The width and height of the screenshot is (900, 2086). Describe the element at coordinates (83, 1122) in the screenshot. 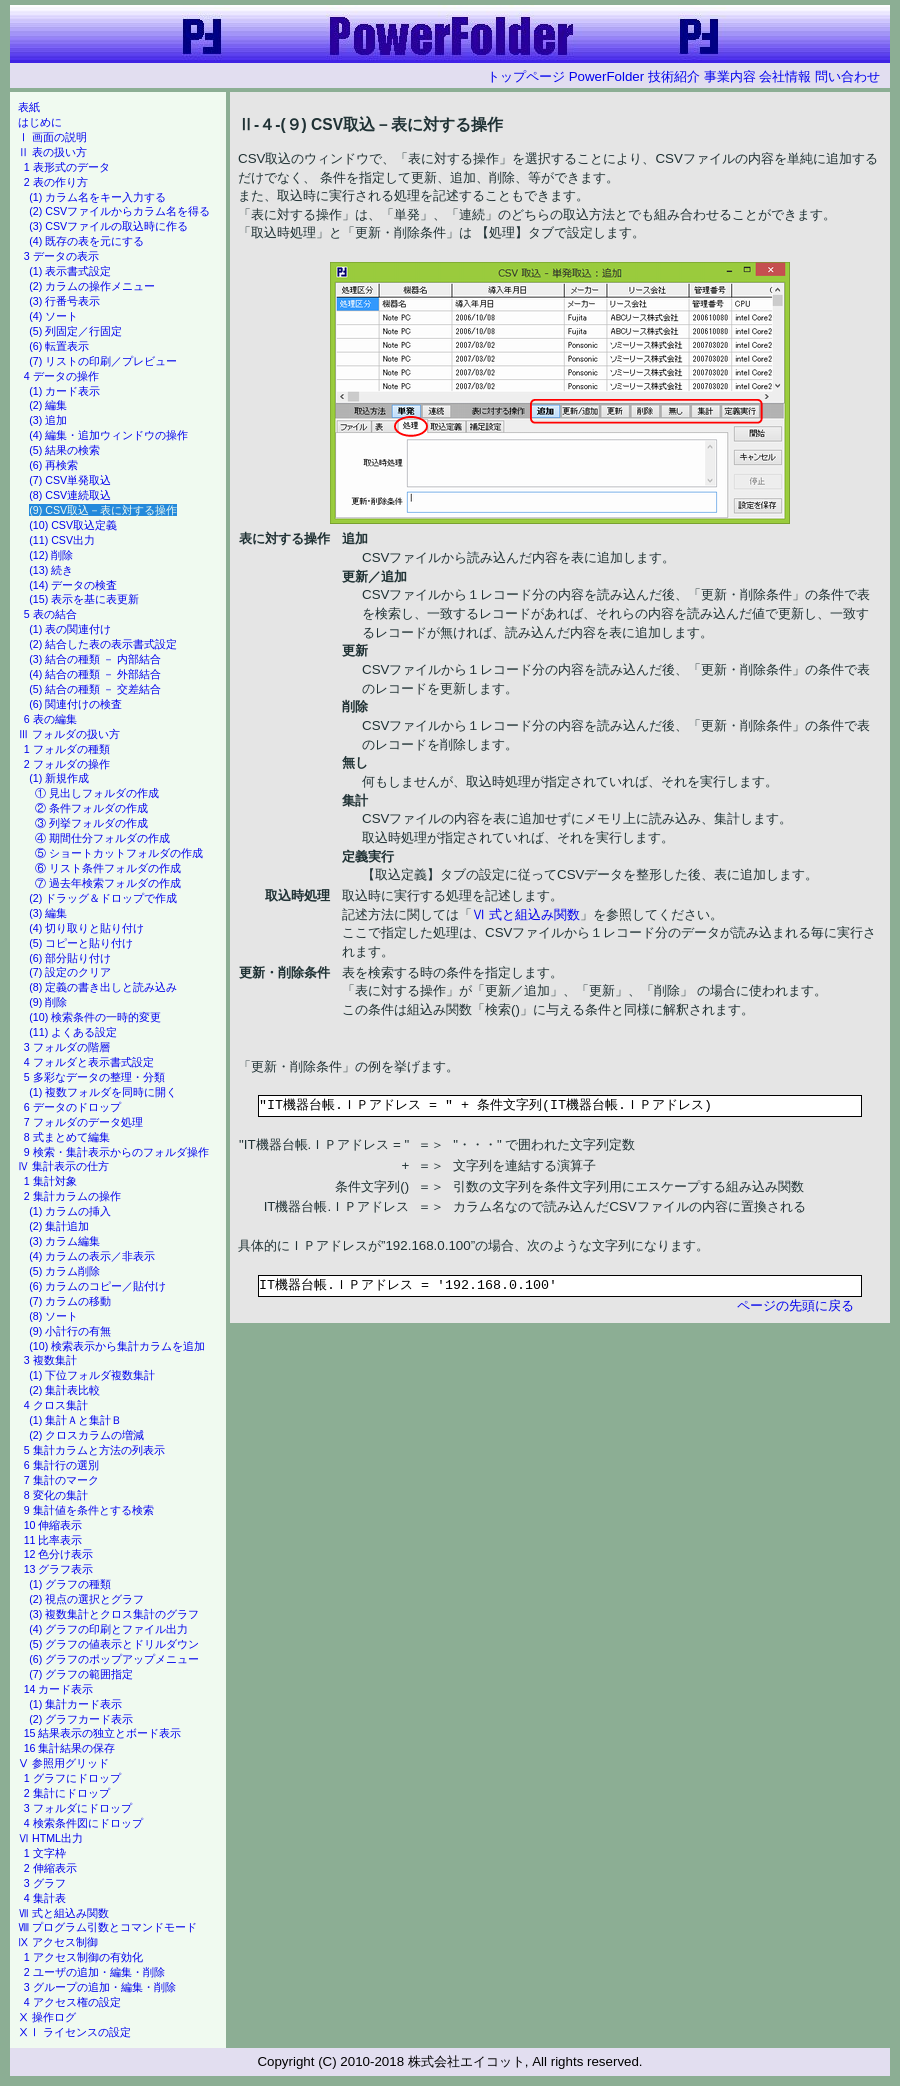

I see `7 フォルダのデータ処理` at that location.